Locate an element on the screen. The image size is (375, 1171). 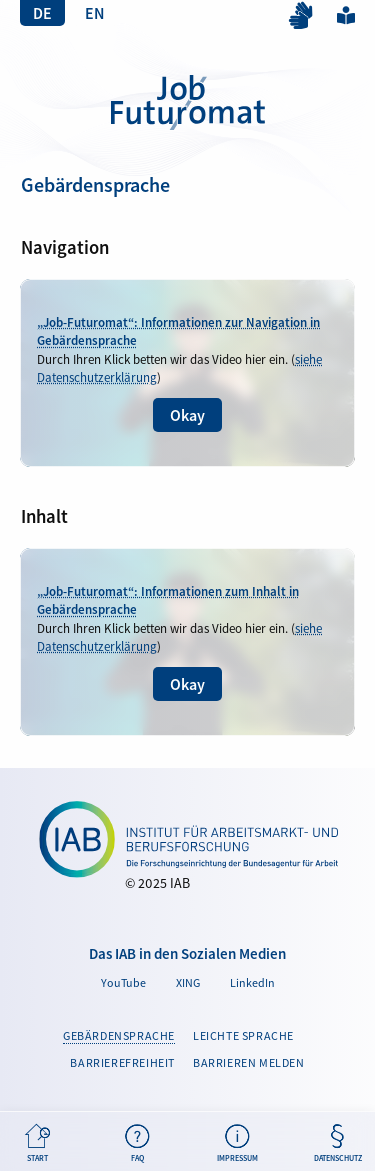
Barrieren melden is located at coordinates (249, 1062).